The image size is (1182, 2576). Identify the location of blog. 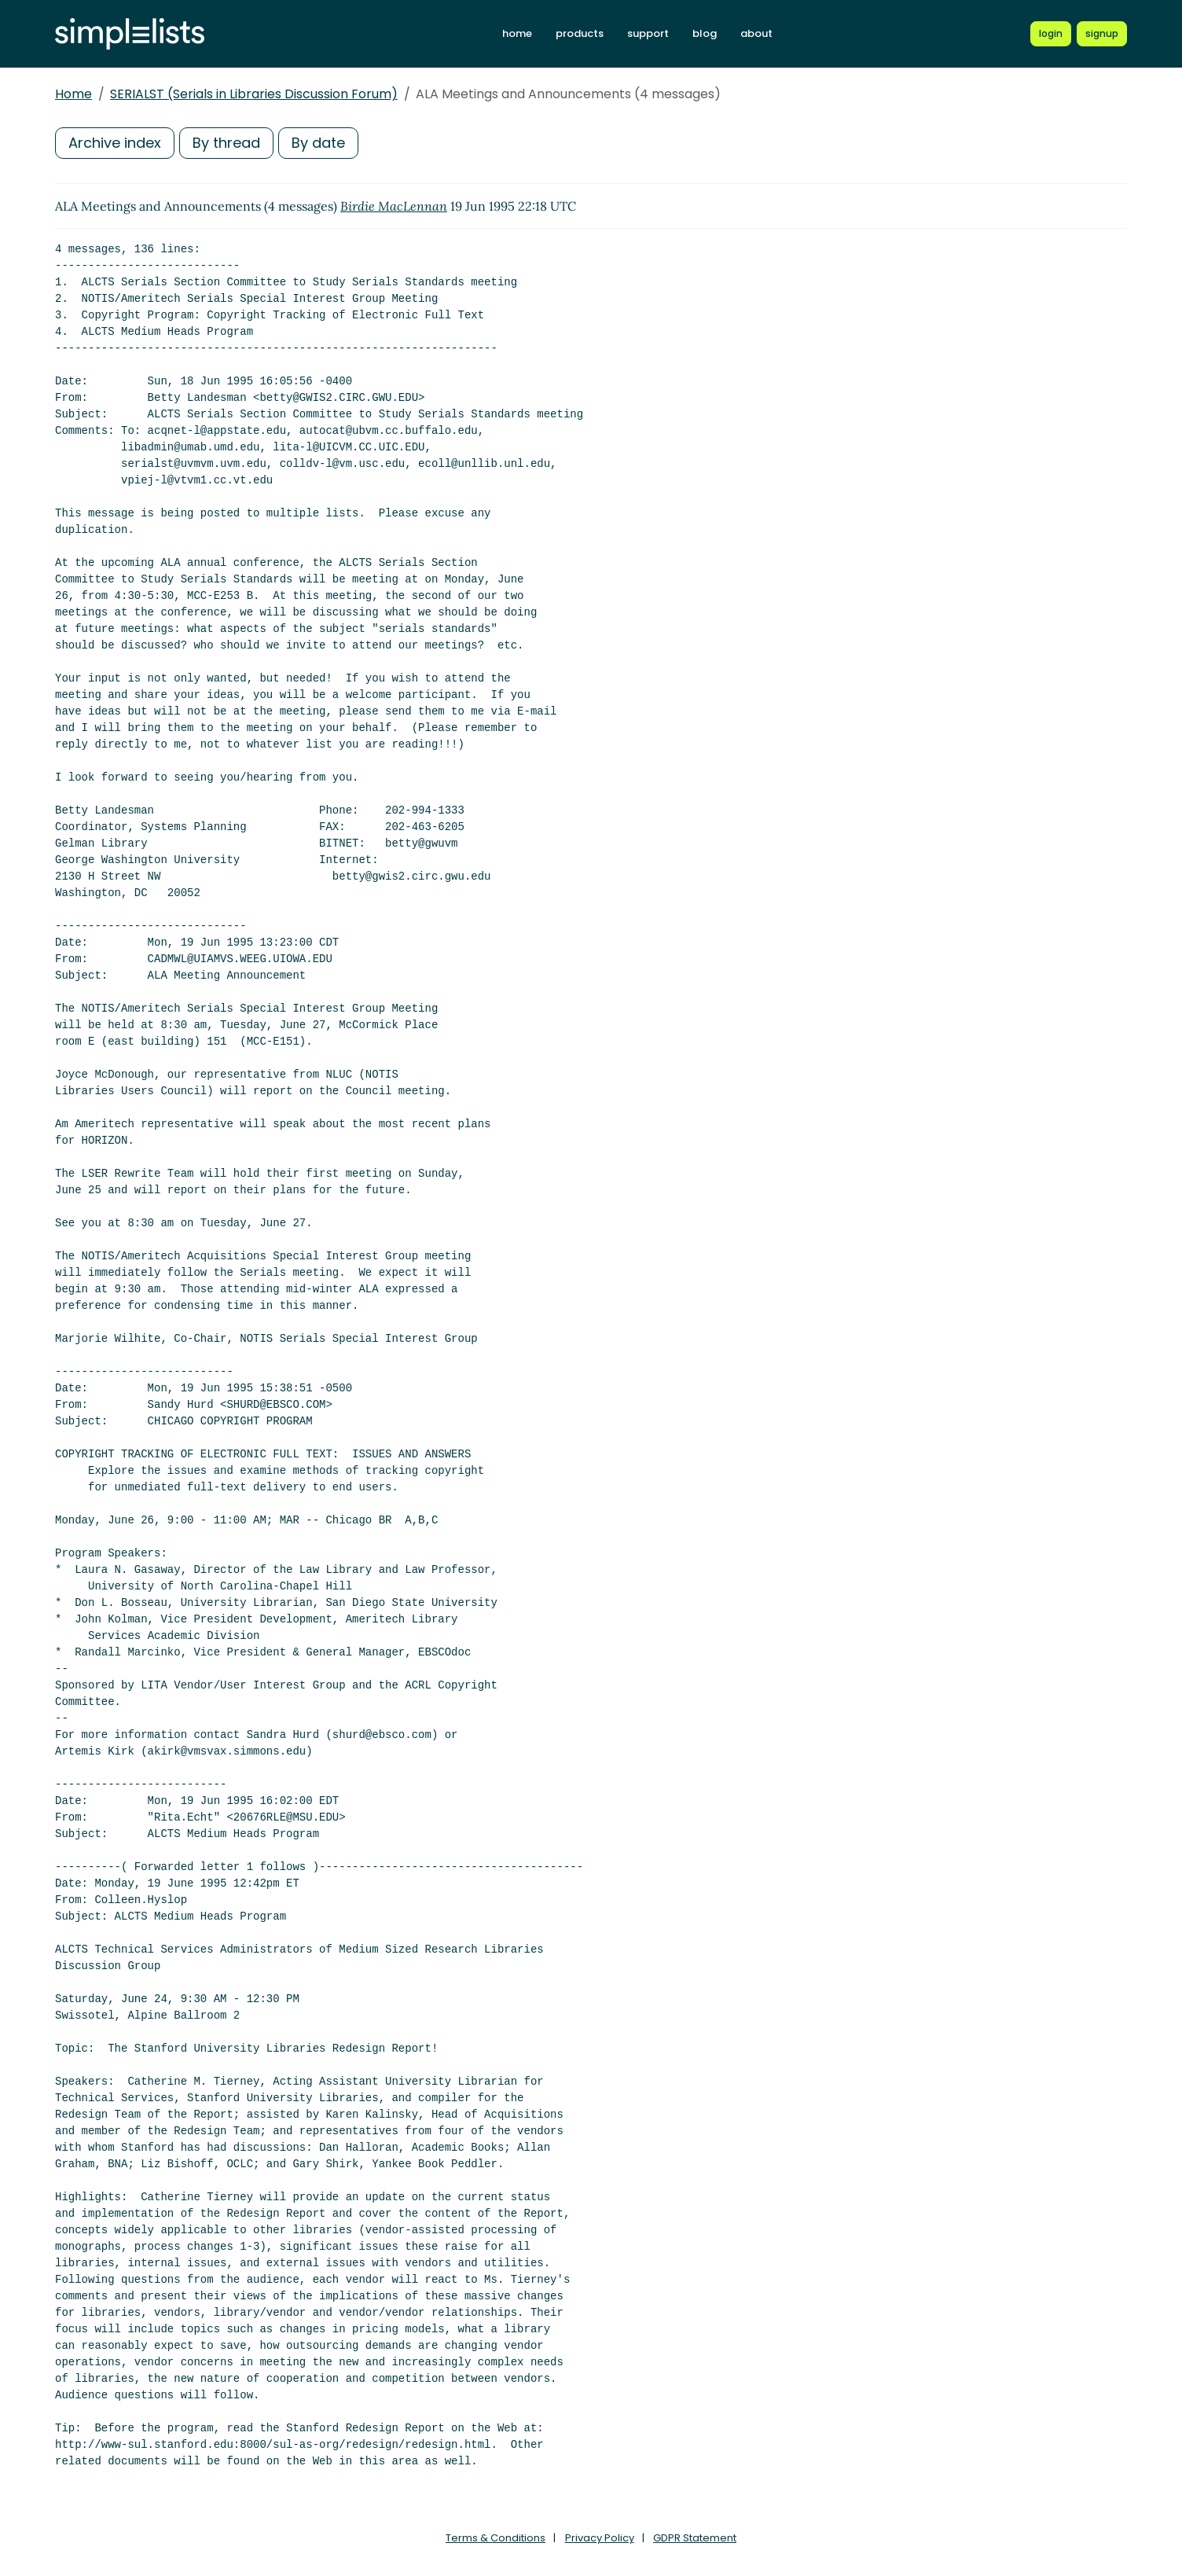
(704, 33).